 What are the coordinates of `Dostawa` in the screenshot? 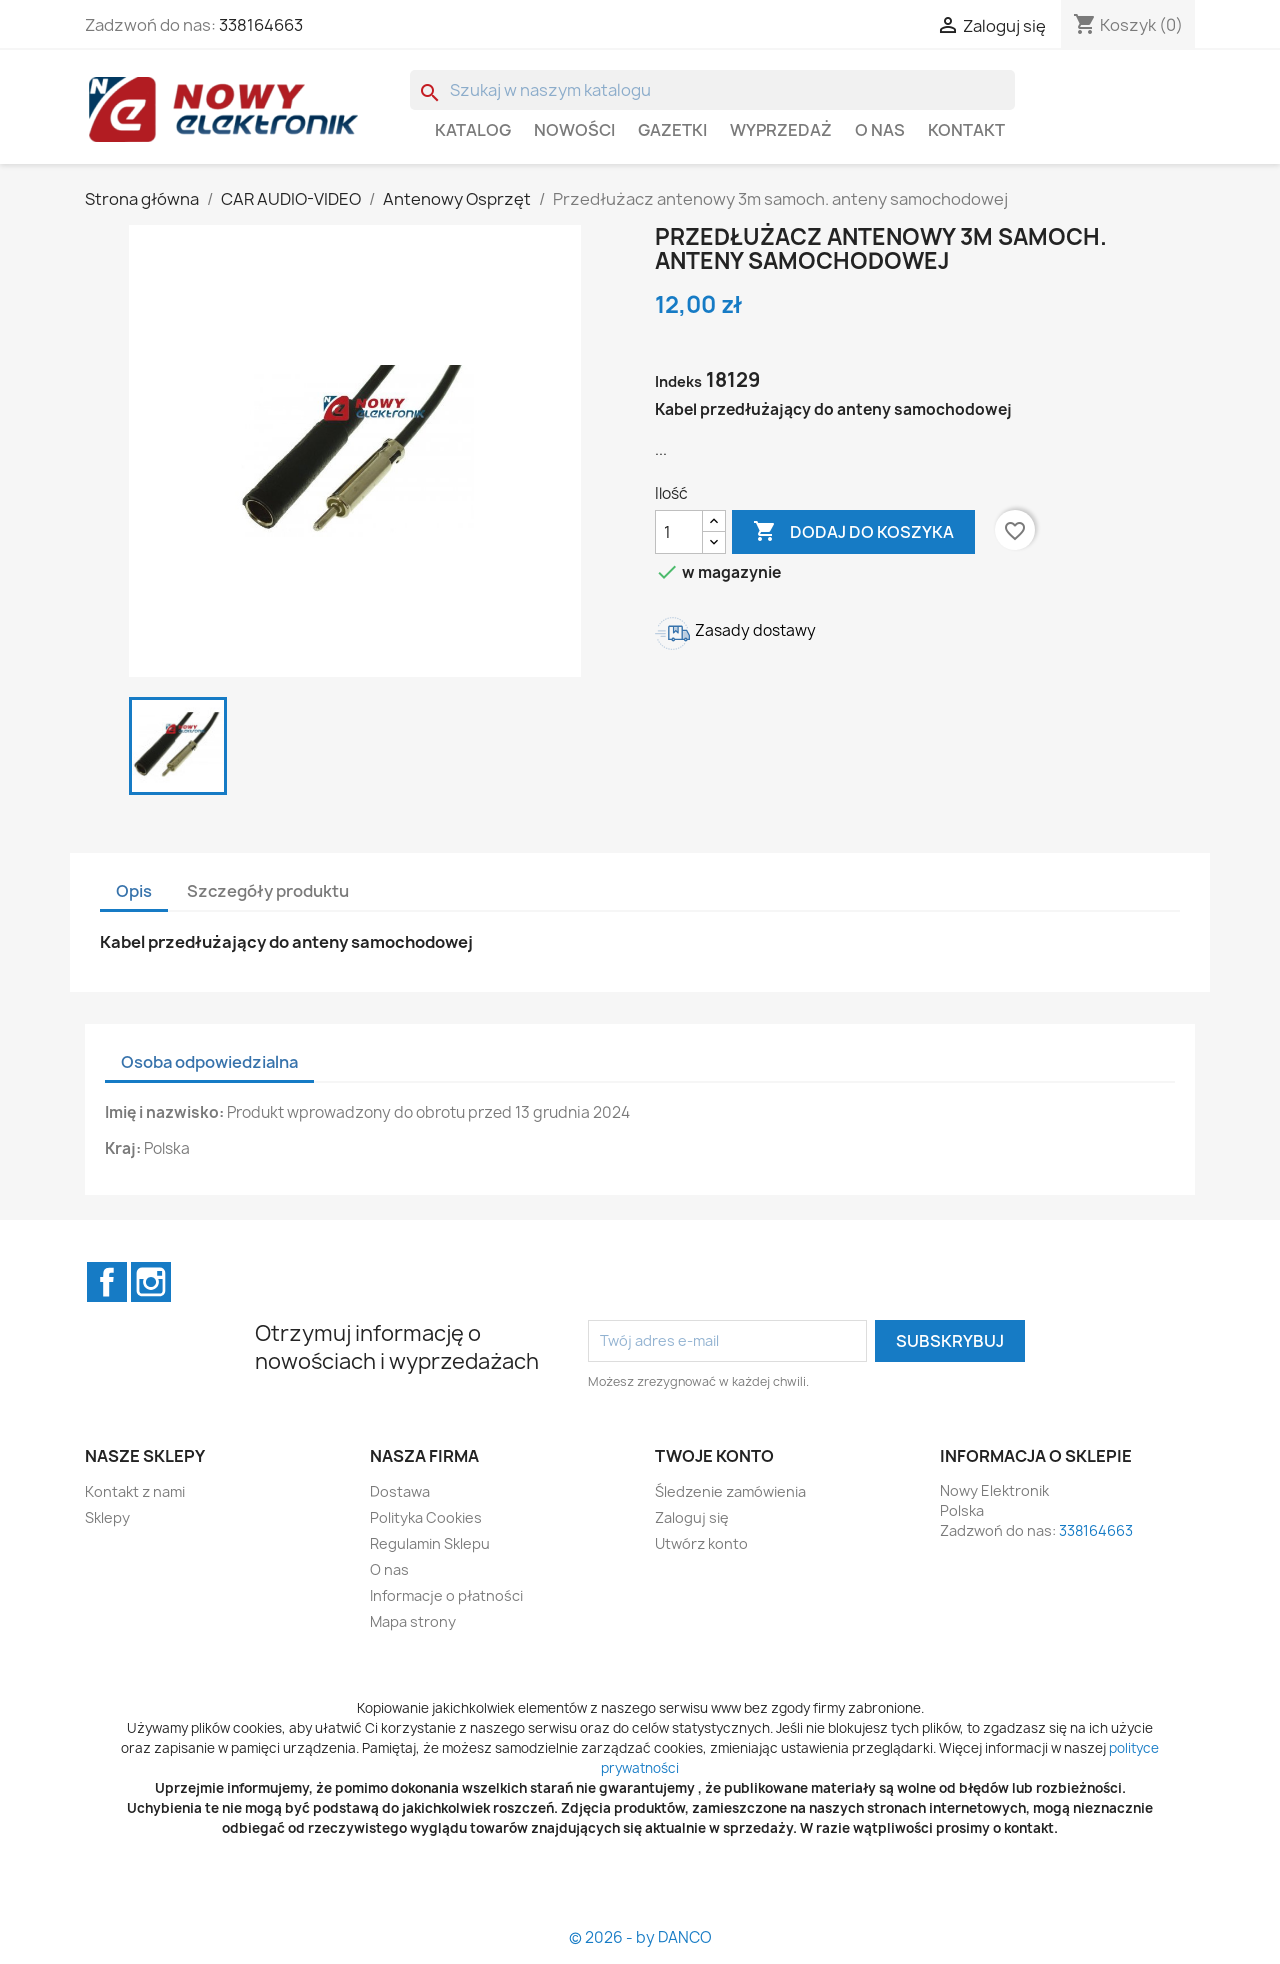 It's located at (400, 1491).